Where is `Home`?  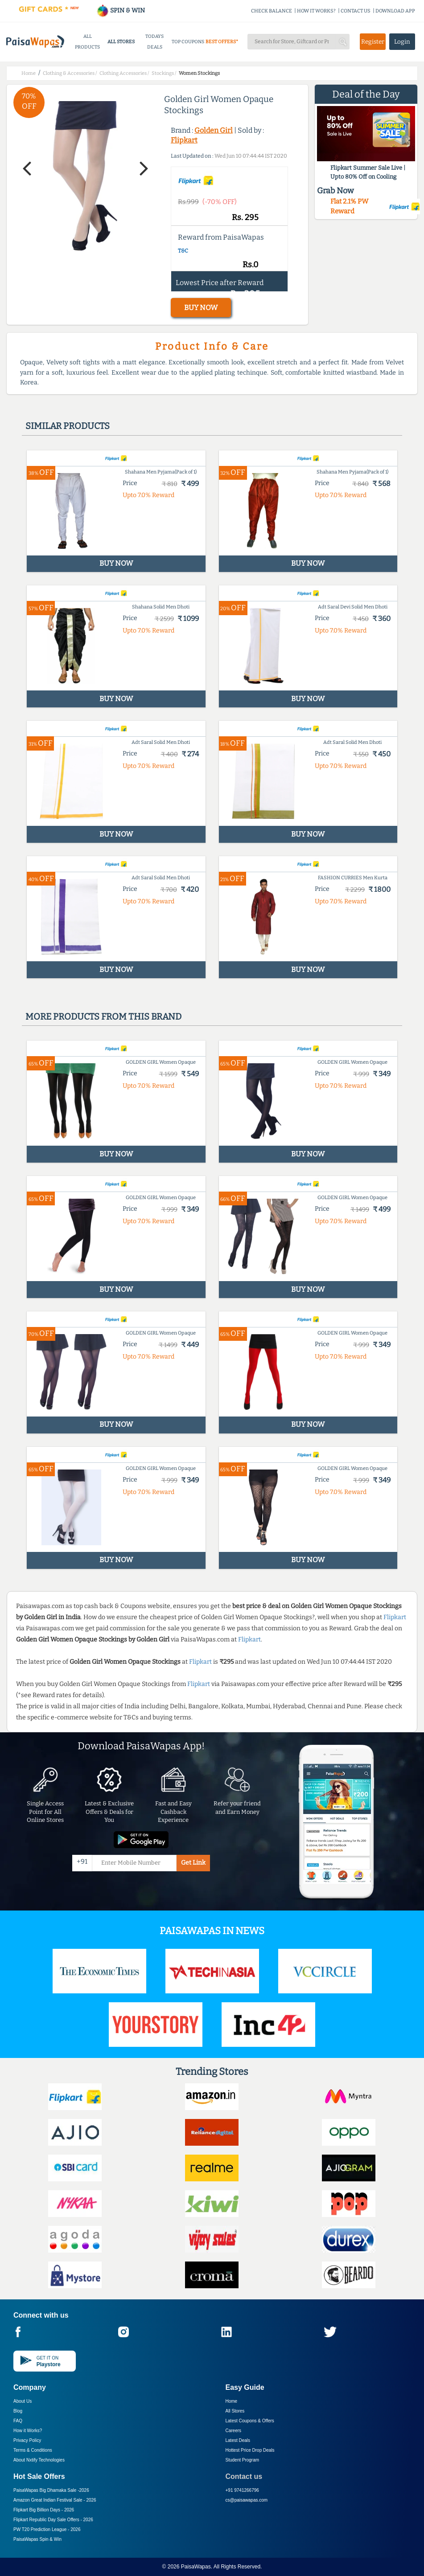 Home is located at coordinates (232, 2401).